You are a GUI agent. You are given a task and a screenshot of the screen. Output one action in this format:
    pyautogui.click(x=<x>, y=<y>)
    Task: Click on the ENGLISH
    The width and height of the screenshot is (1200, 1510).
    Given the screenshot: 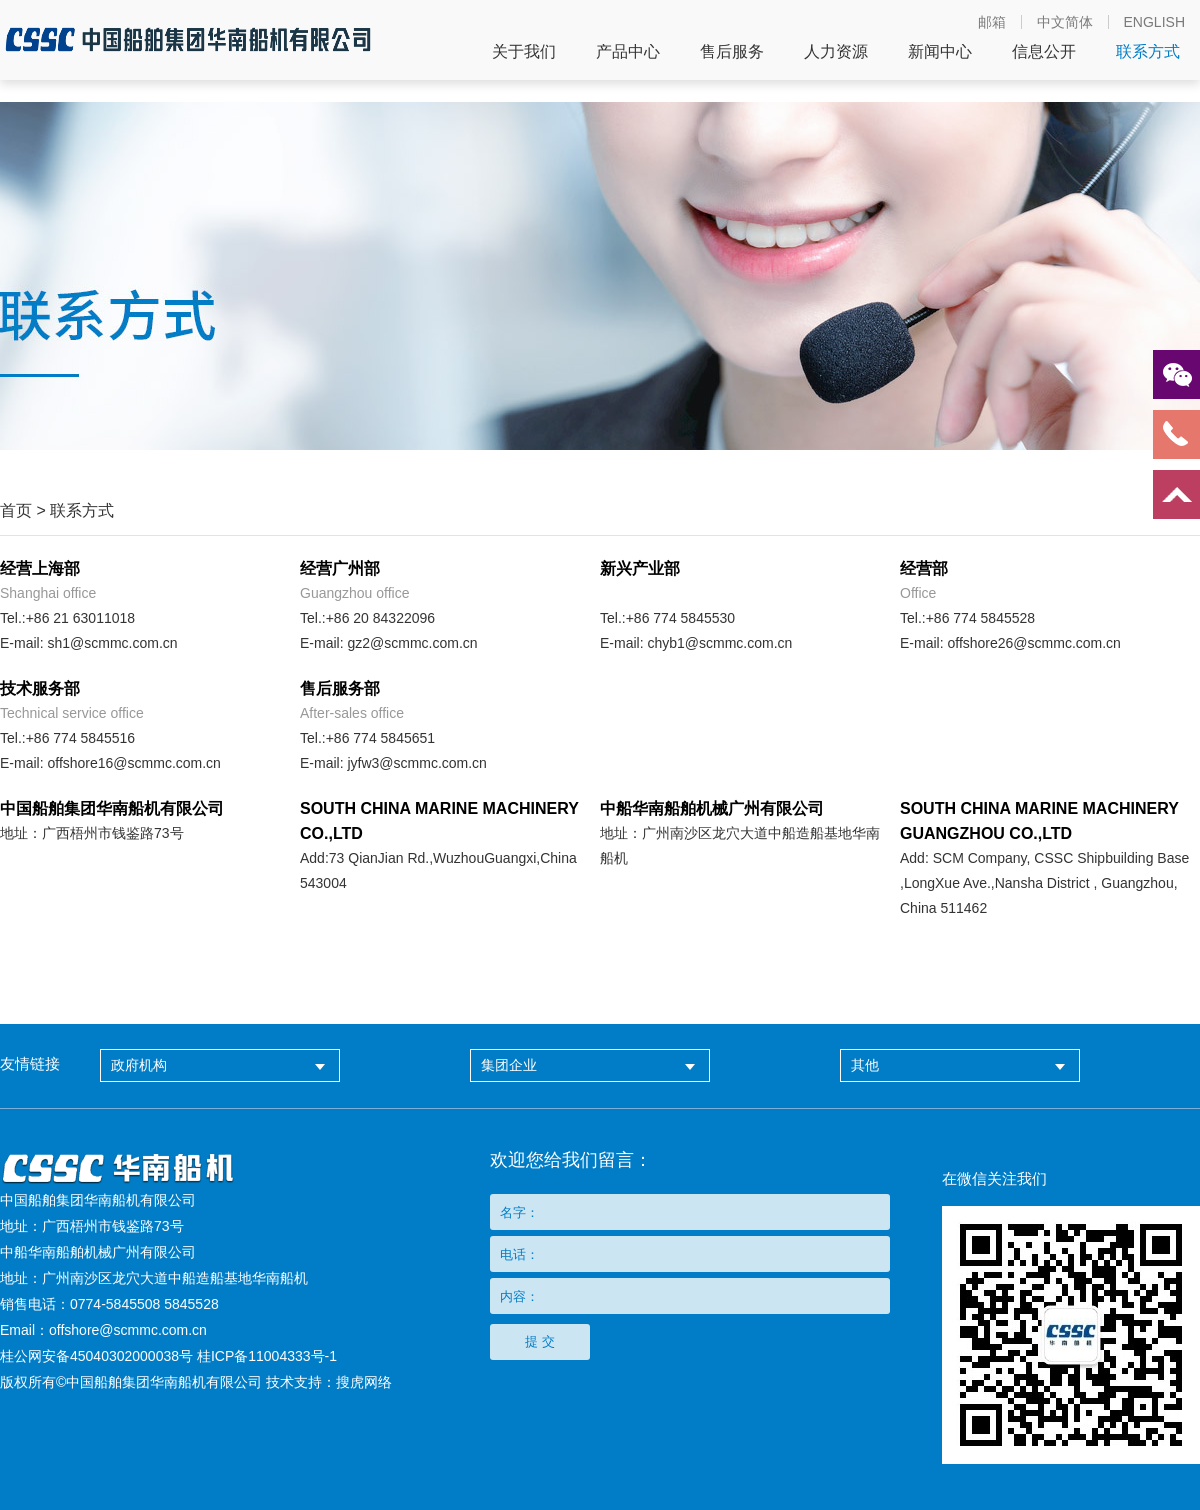 What is the action you would take?
    pyautogui.click(x=1154, y=22)
    